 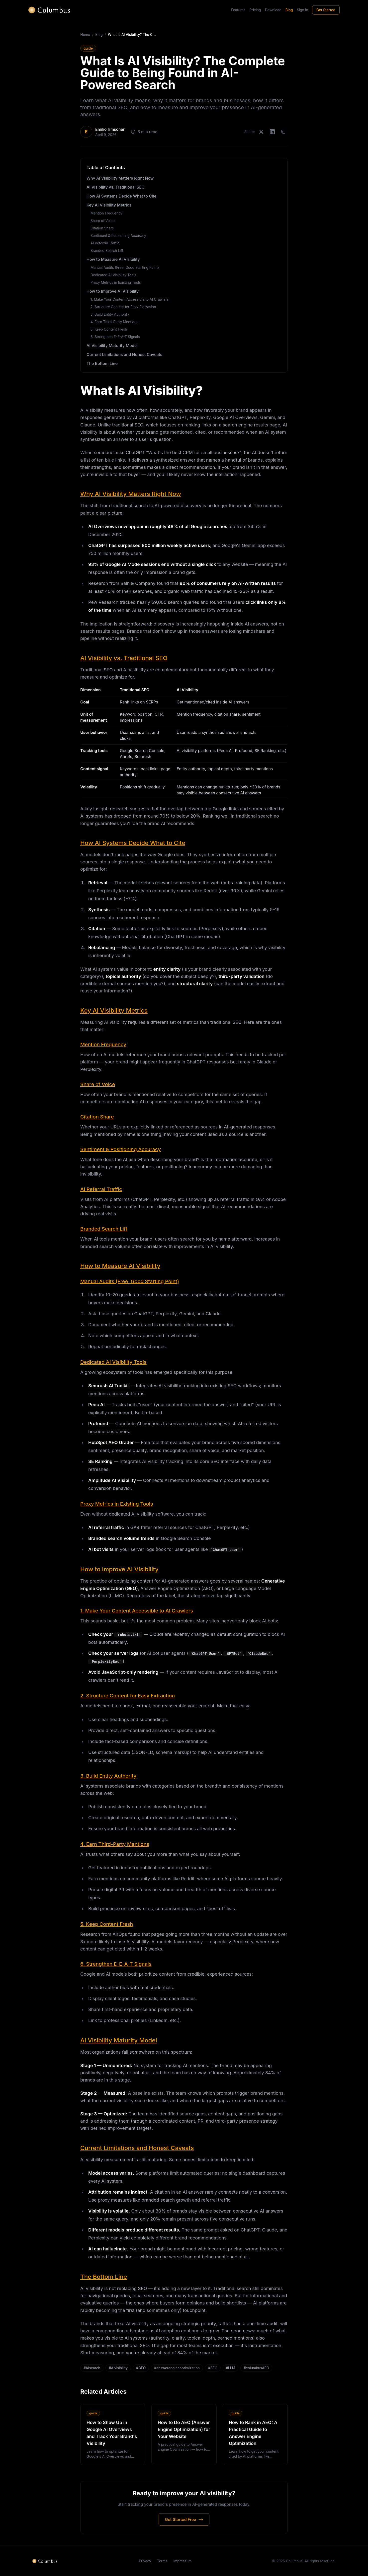 I want to click on Privacy, so click(x=145, y=2561).